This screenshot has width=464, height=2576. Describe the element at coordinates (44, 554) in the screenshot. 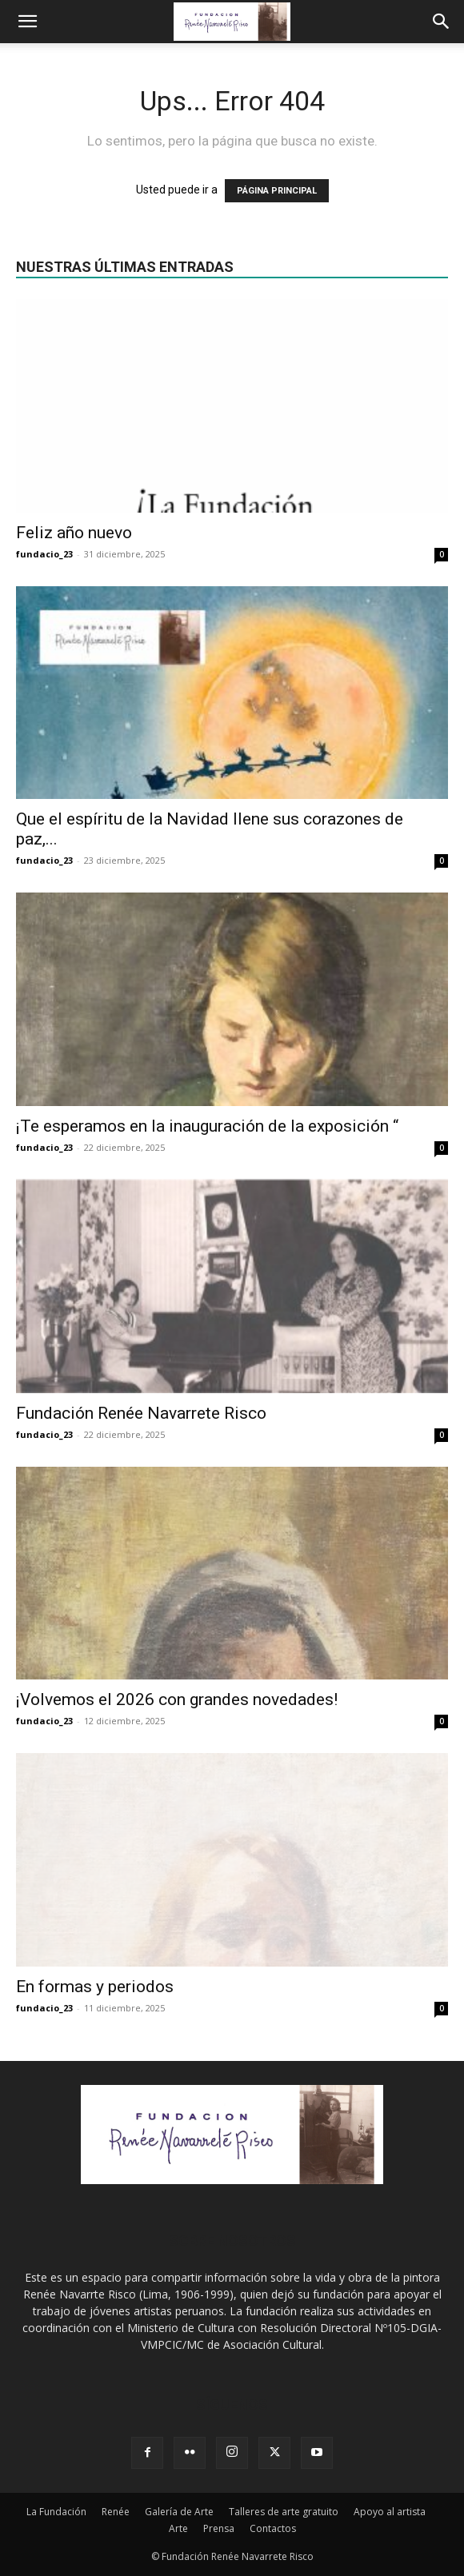

I see `fundacio_23` at that location.